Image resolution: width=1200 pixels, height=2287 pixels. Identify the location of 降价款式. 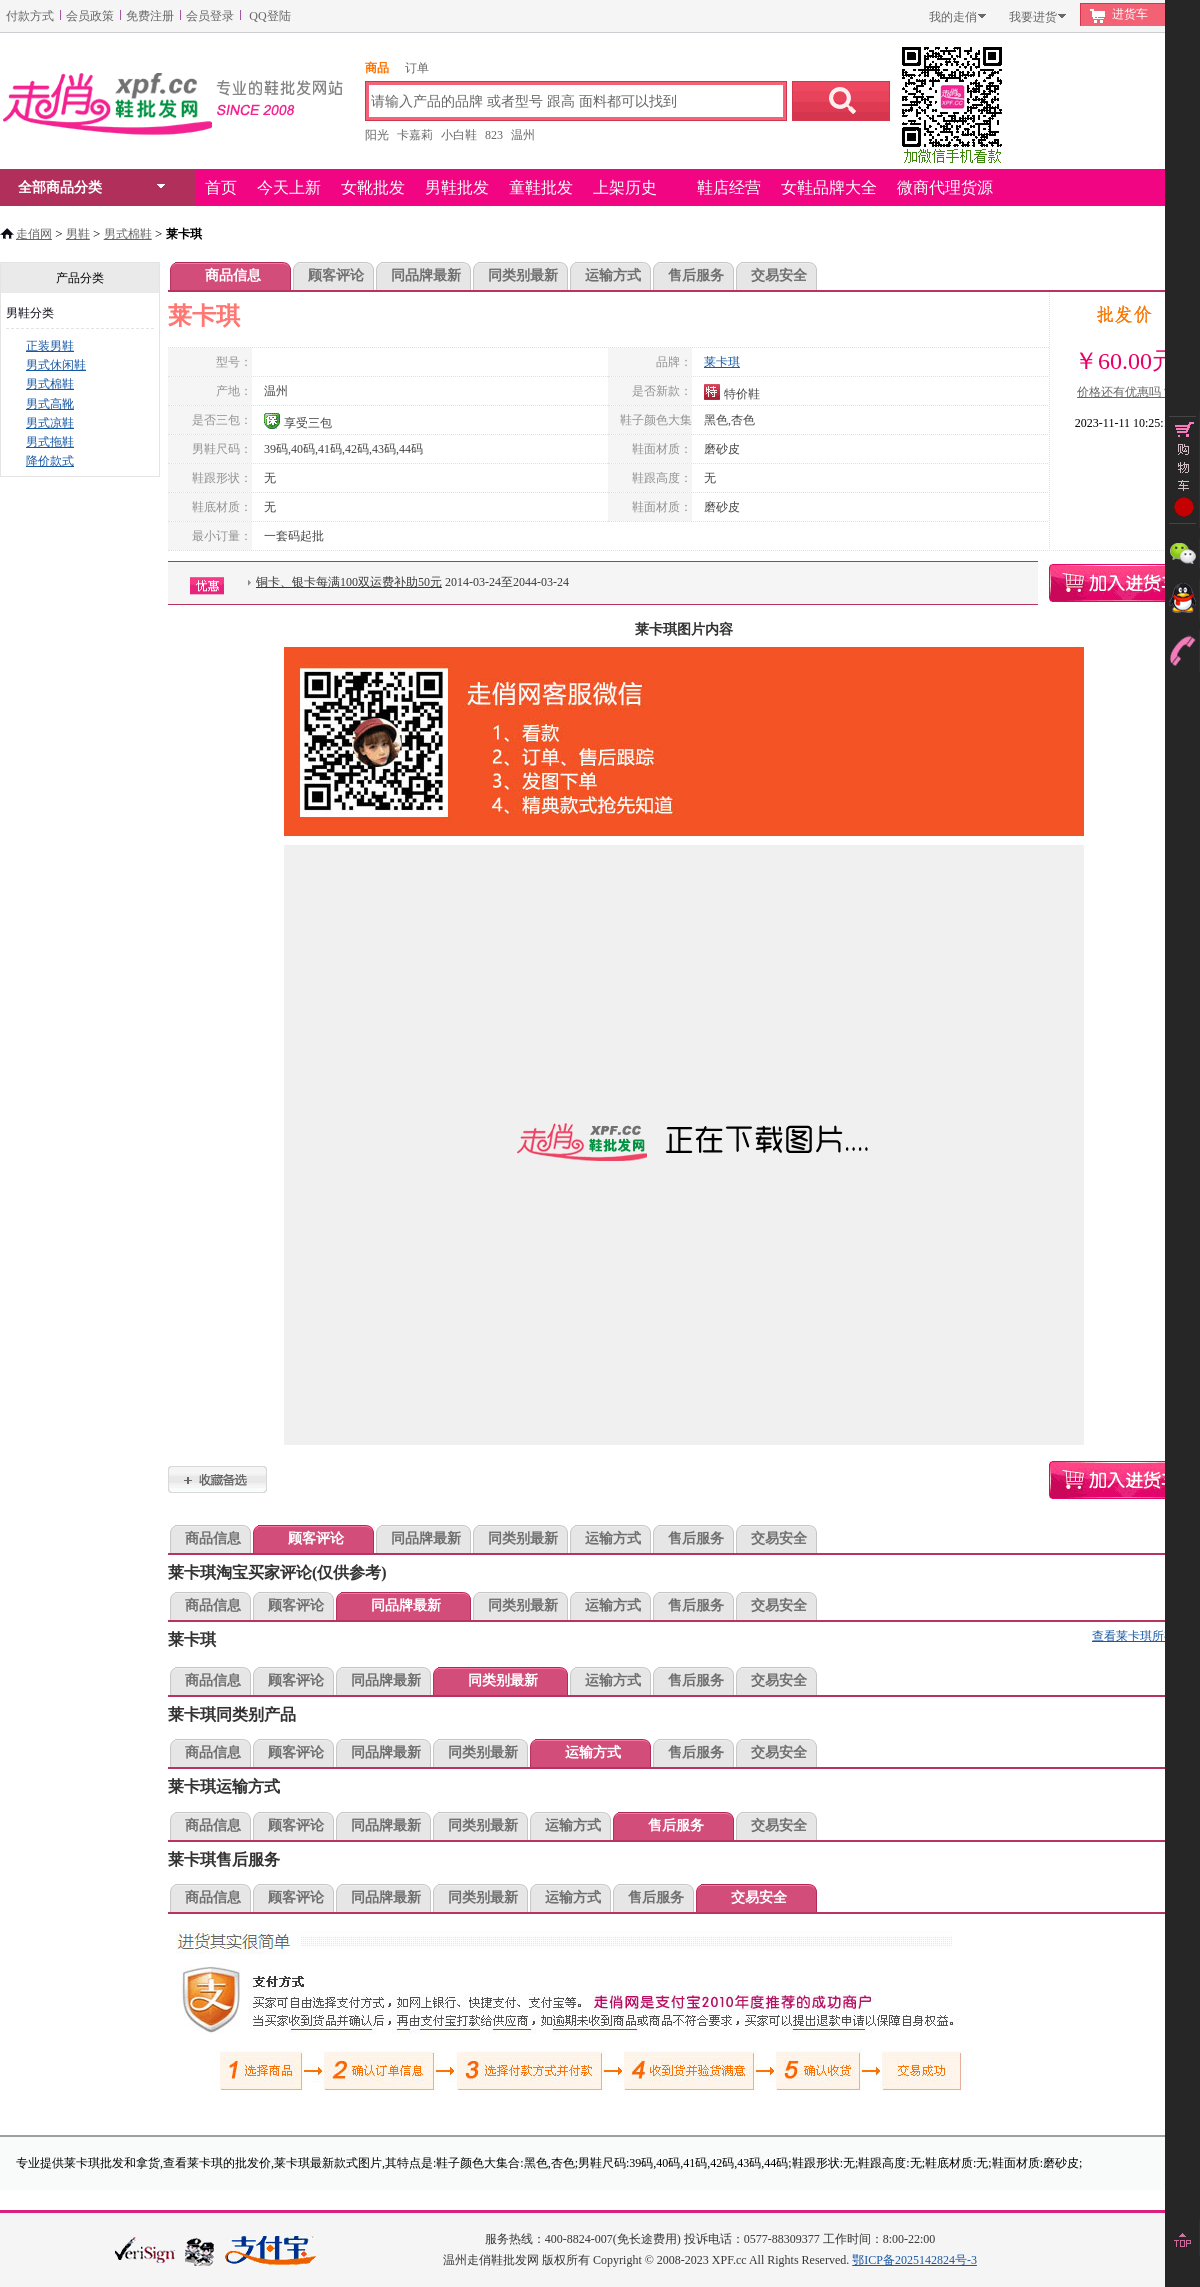
(50, 461).